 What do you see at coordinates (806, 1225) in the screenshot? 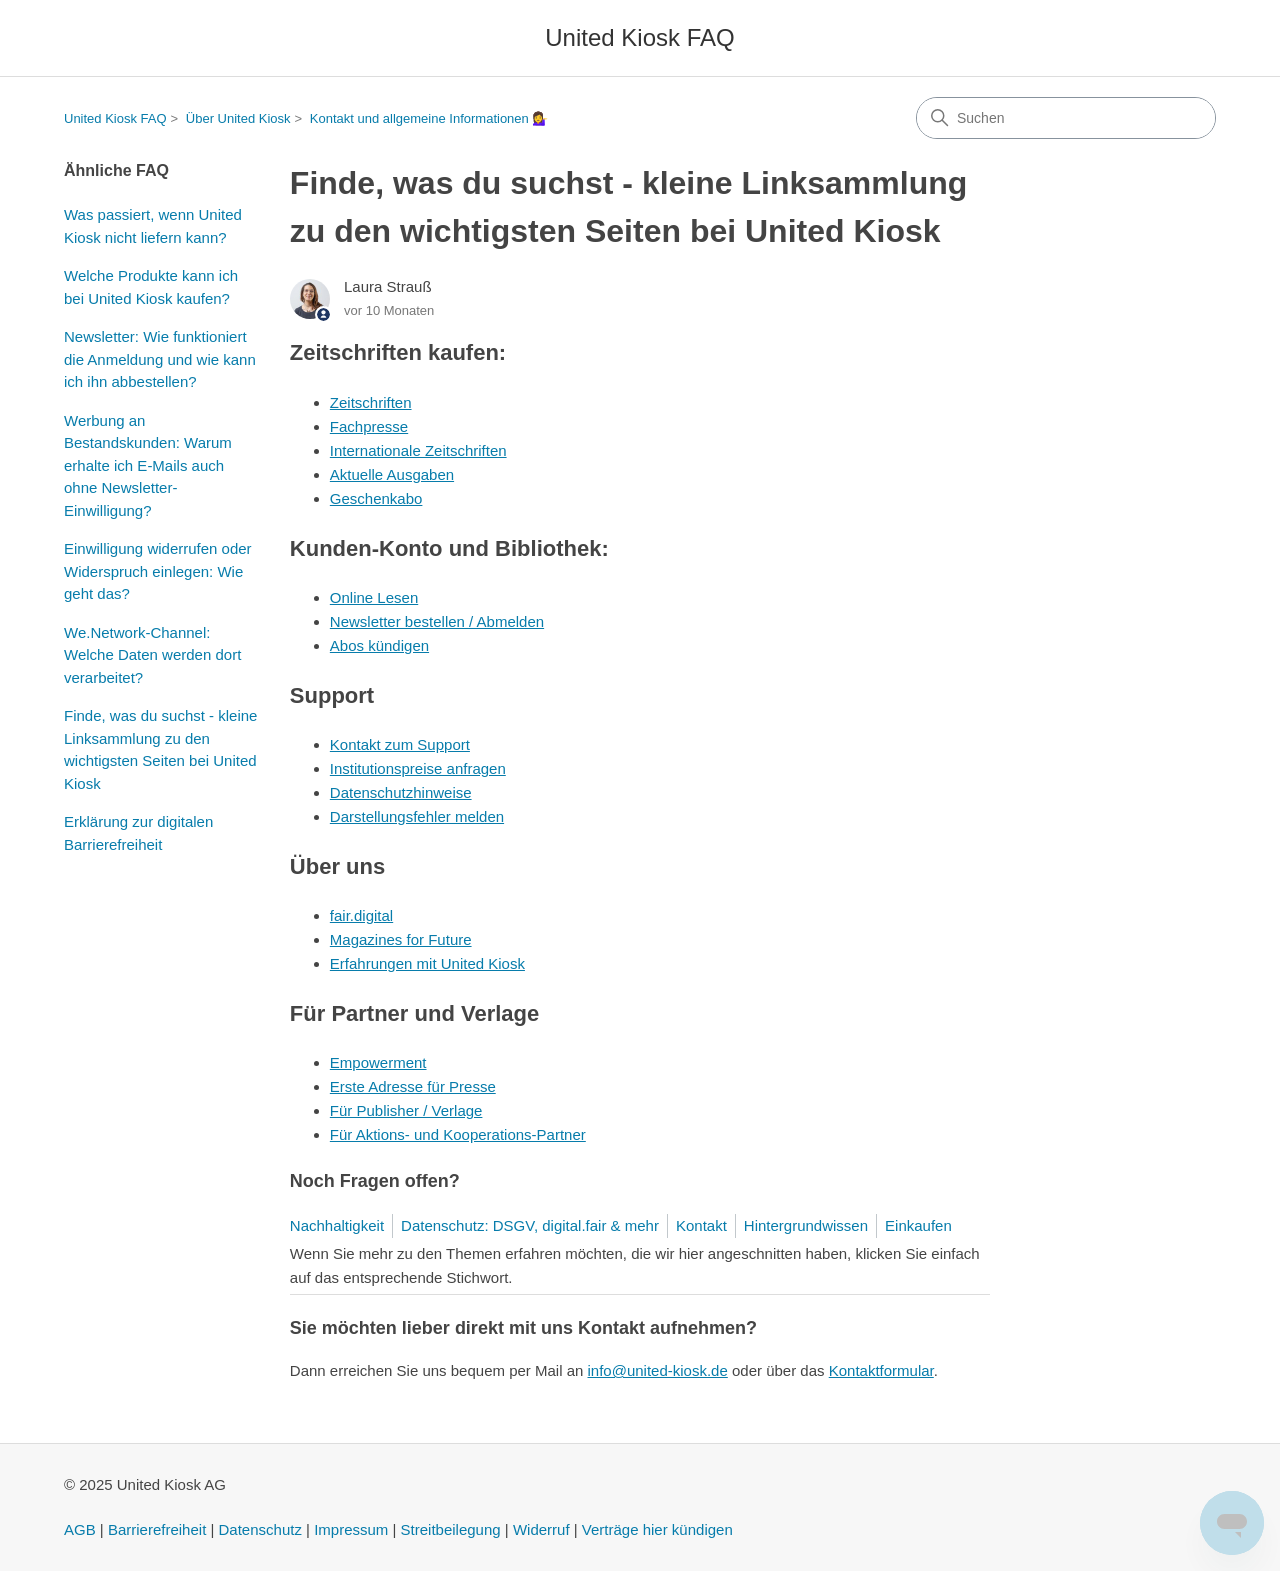
I see `Hintergrundwissen` at bounding box center [806, 1225].